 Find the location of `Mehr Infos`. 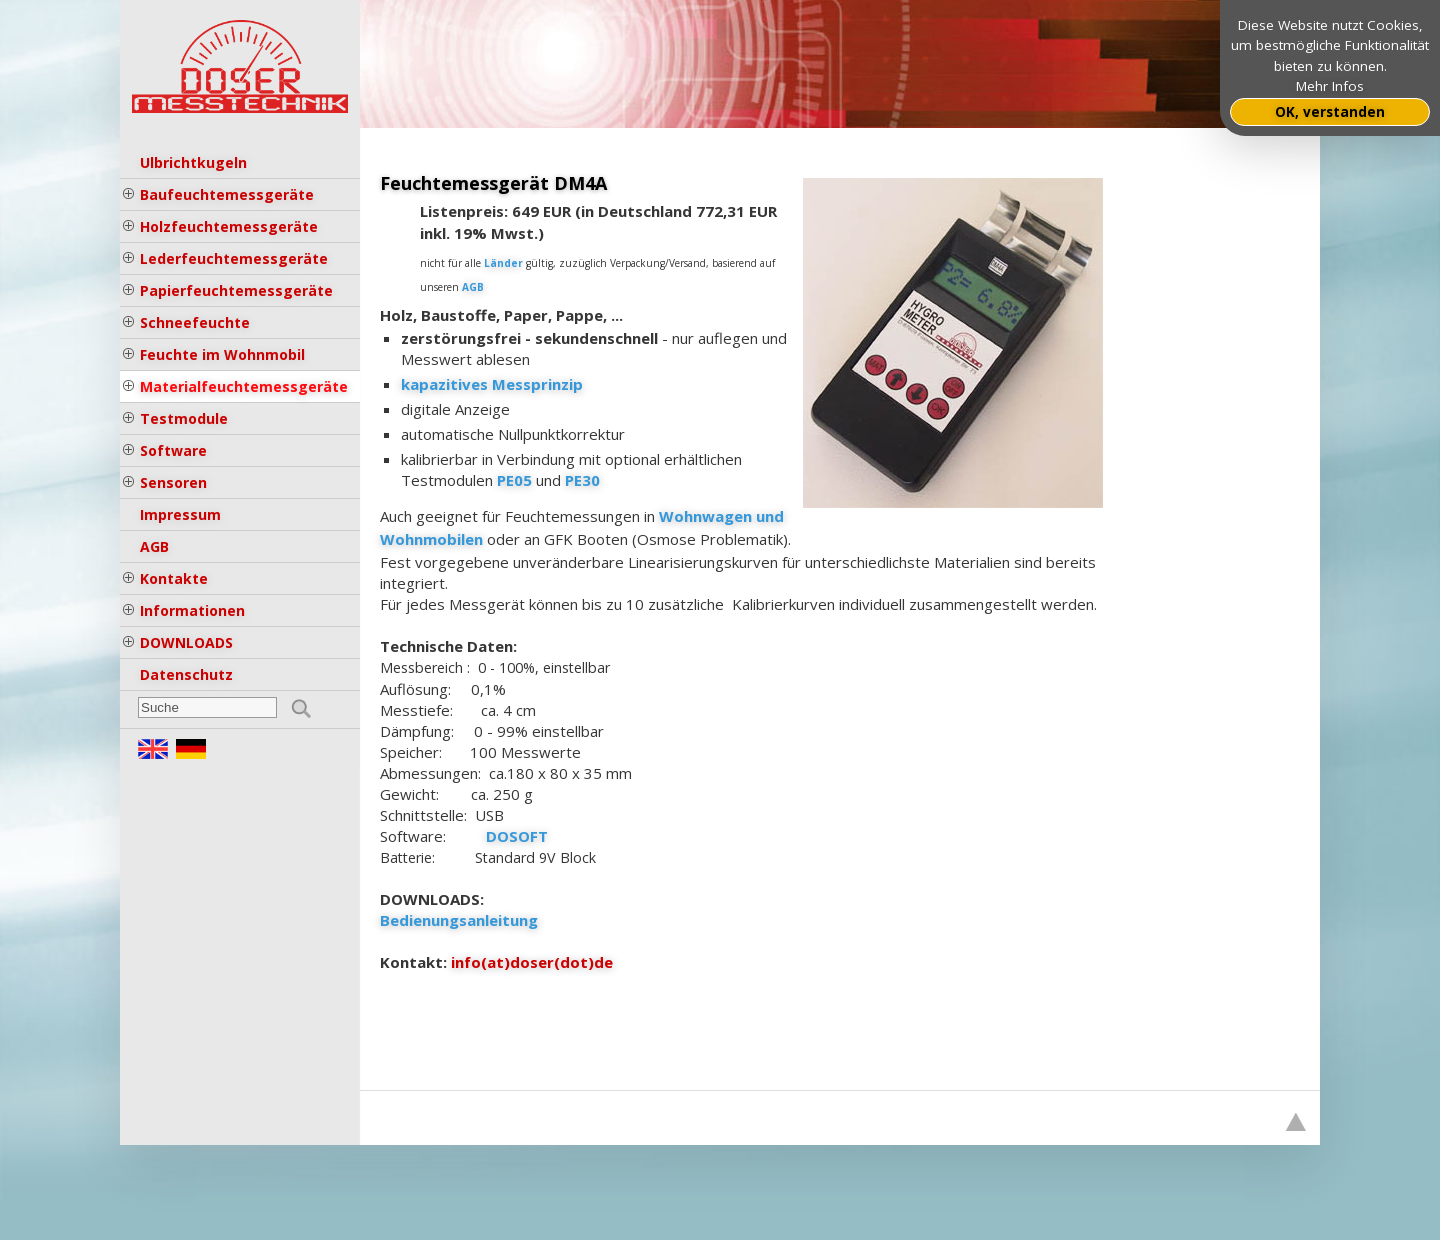

Mehr Infos is located at coordinates (1330, 86).